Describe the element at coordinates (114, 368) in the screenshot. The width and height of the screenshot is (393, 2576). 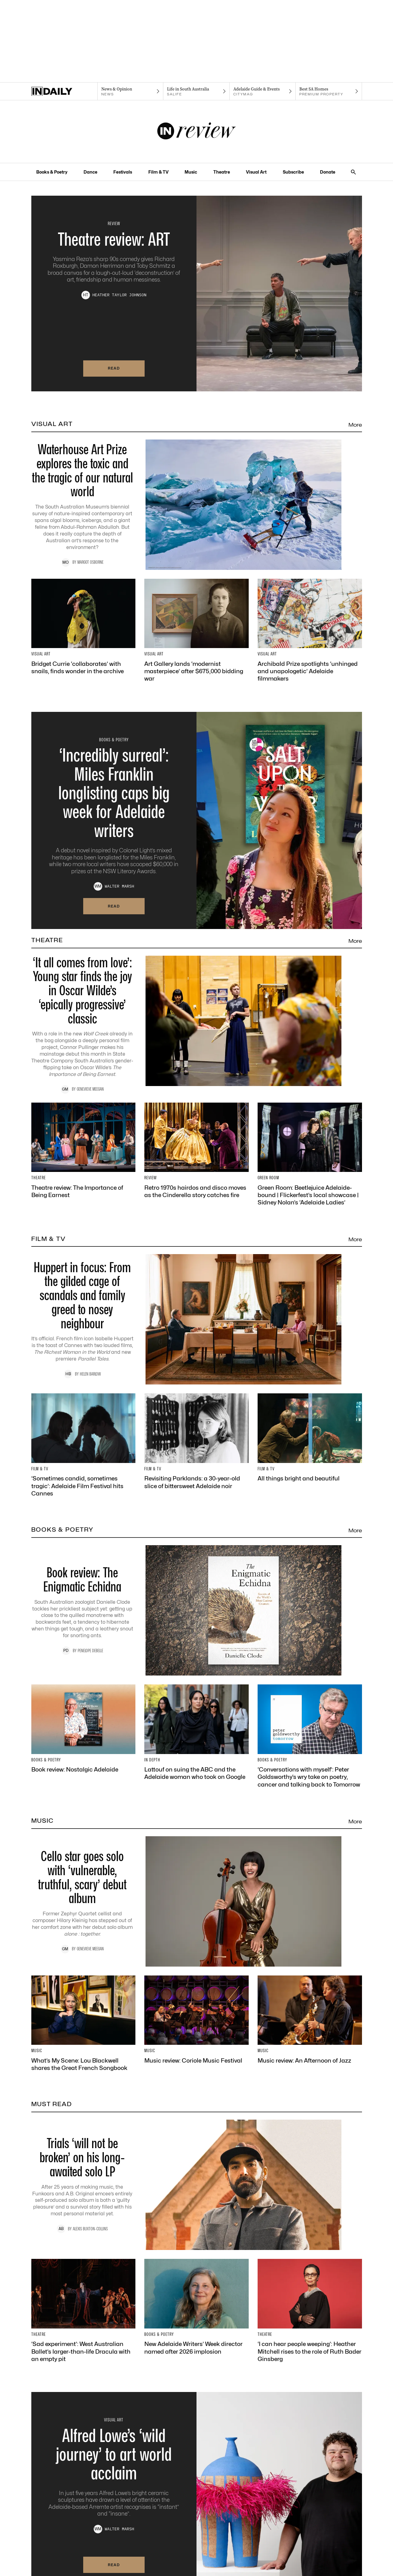
I see `Read` at that location.